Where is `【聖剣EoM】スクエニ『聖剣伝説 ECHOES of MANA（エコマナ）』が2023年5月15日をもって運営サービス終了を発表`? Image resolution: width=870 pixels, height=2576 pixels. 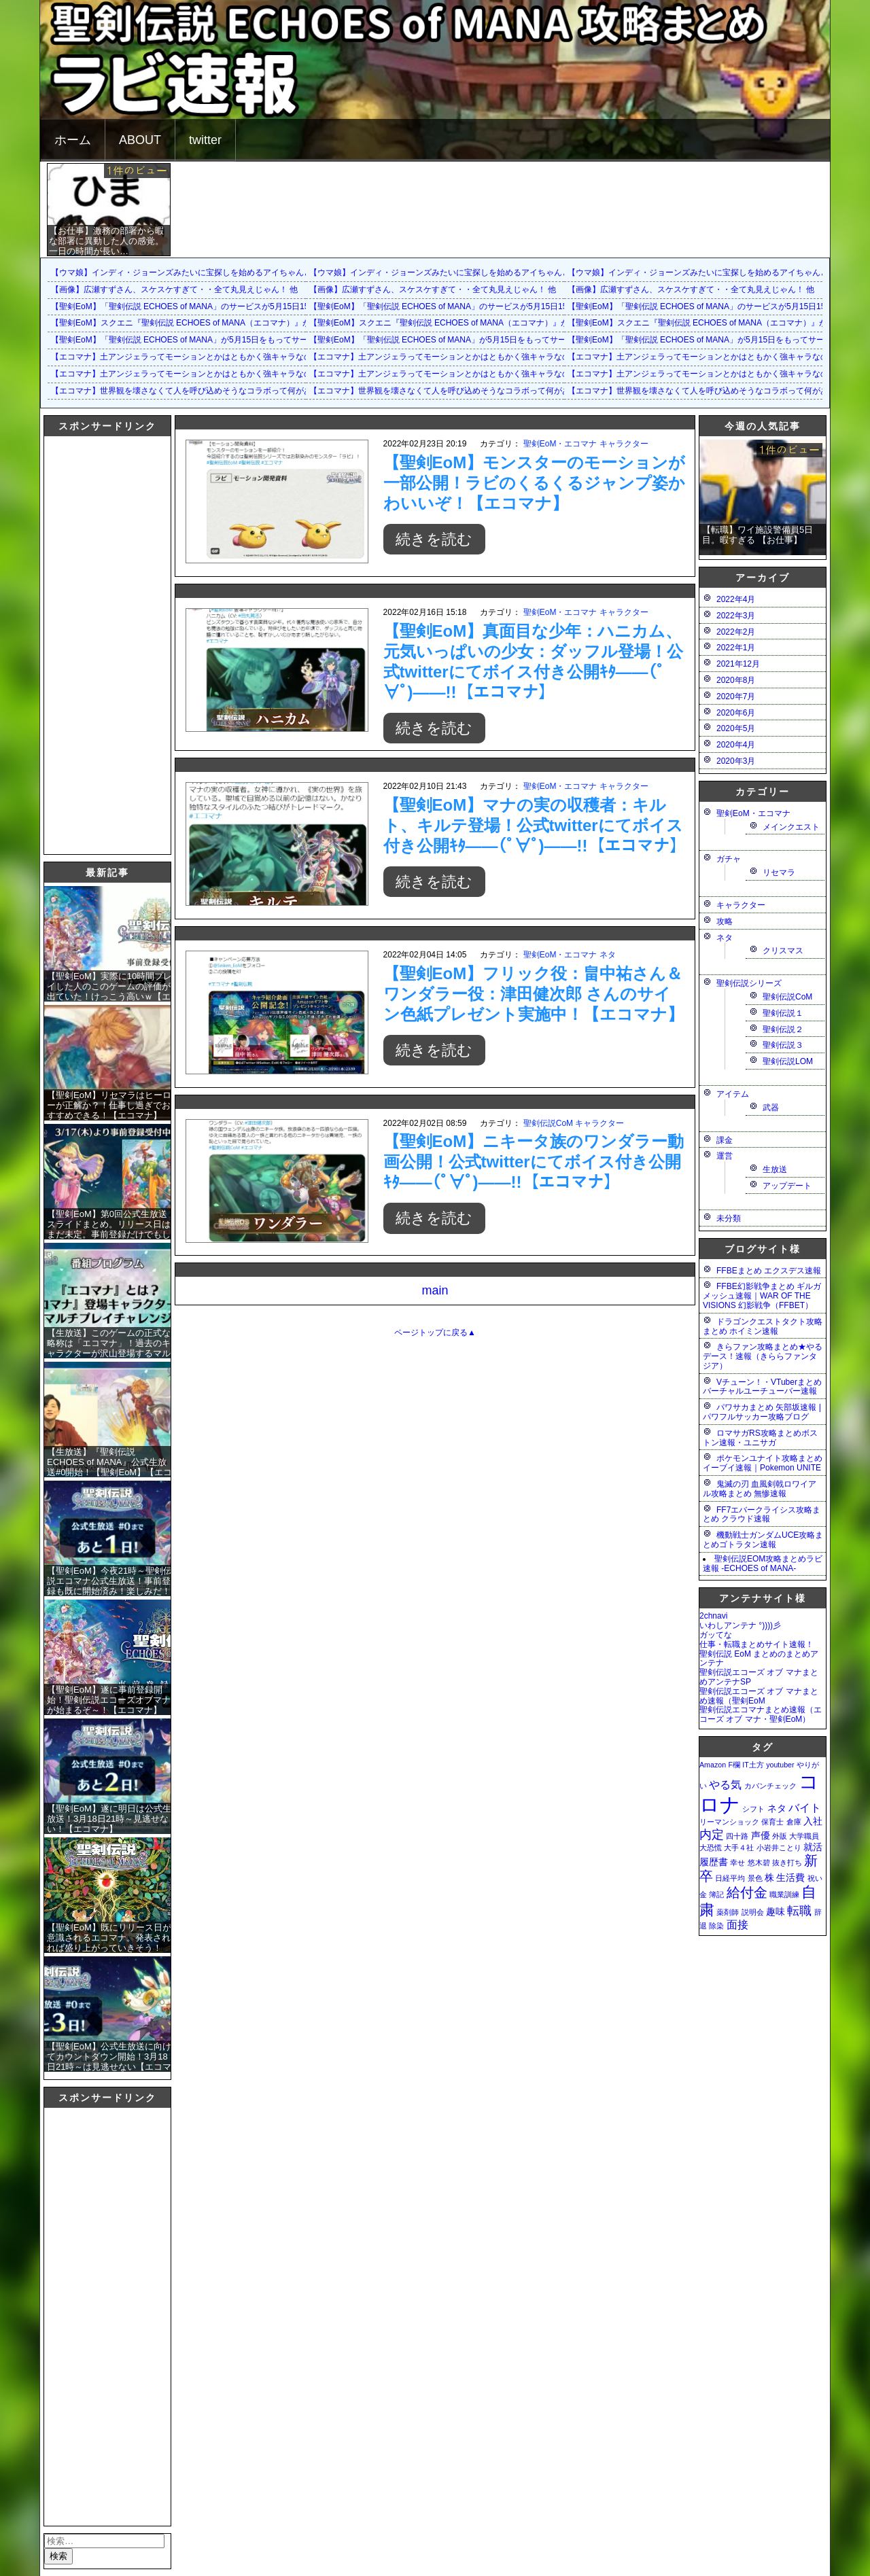
【聖剣EoM】スクエニ『聖剣伝説 ECHOES of MANA（エコマナ）』が2023年5月15日をもって運営サービス終了を発表 is located at coordinates (270, 323).